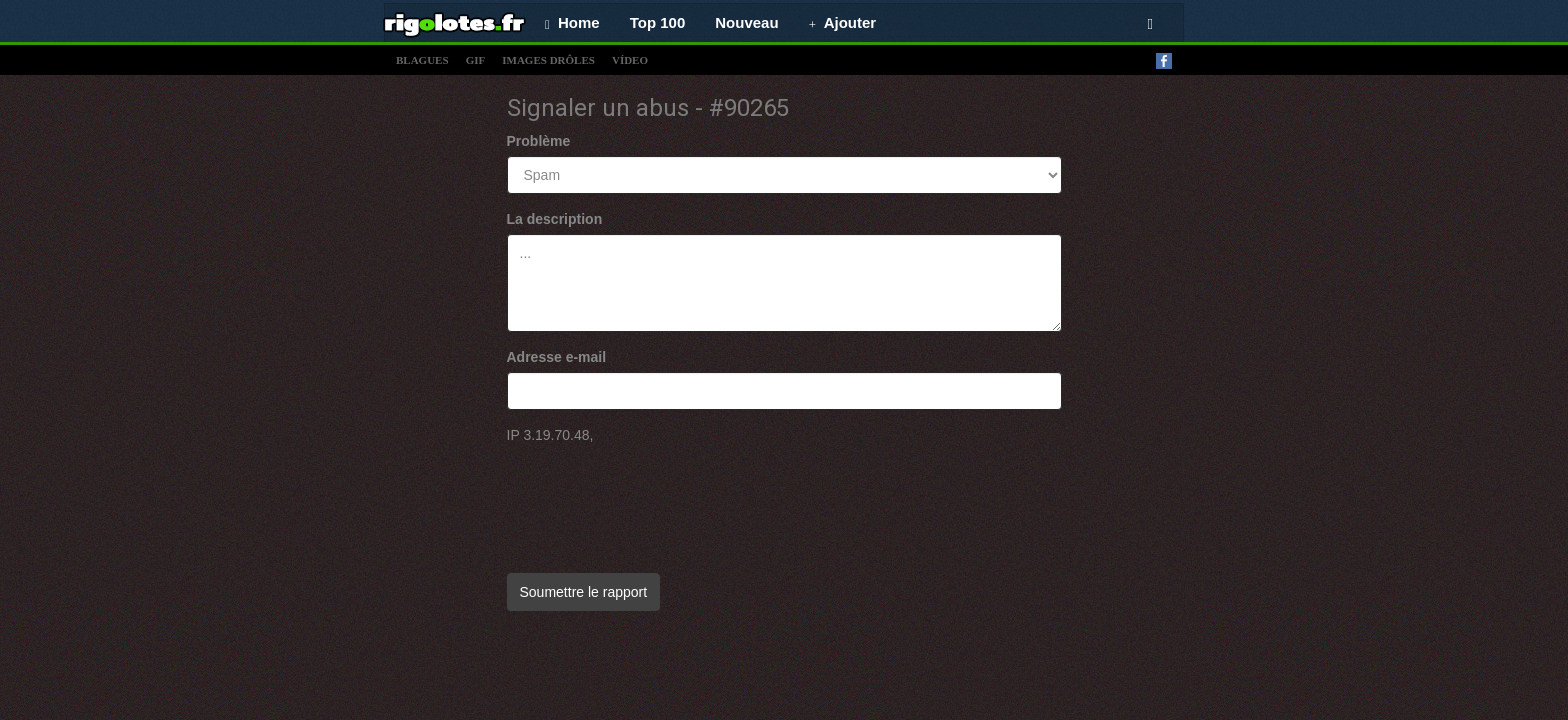 The width and height of the screenshot is (1568, 720). What do you see at coordinates (548, 60) in the screenshot?
I see `images drÔles` at bounding box center [548, 60].